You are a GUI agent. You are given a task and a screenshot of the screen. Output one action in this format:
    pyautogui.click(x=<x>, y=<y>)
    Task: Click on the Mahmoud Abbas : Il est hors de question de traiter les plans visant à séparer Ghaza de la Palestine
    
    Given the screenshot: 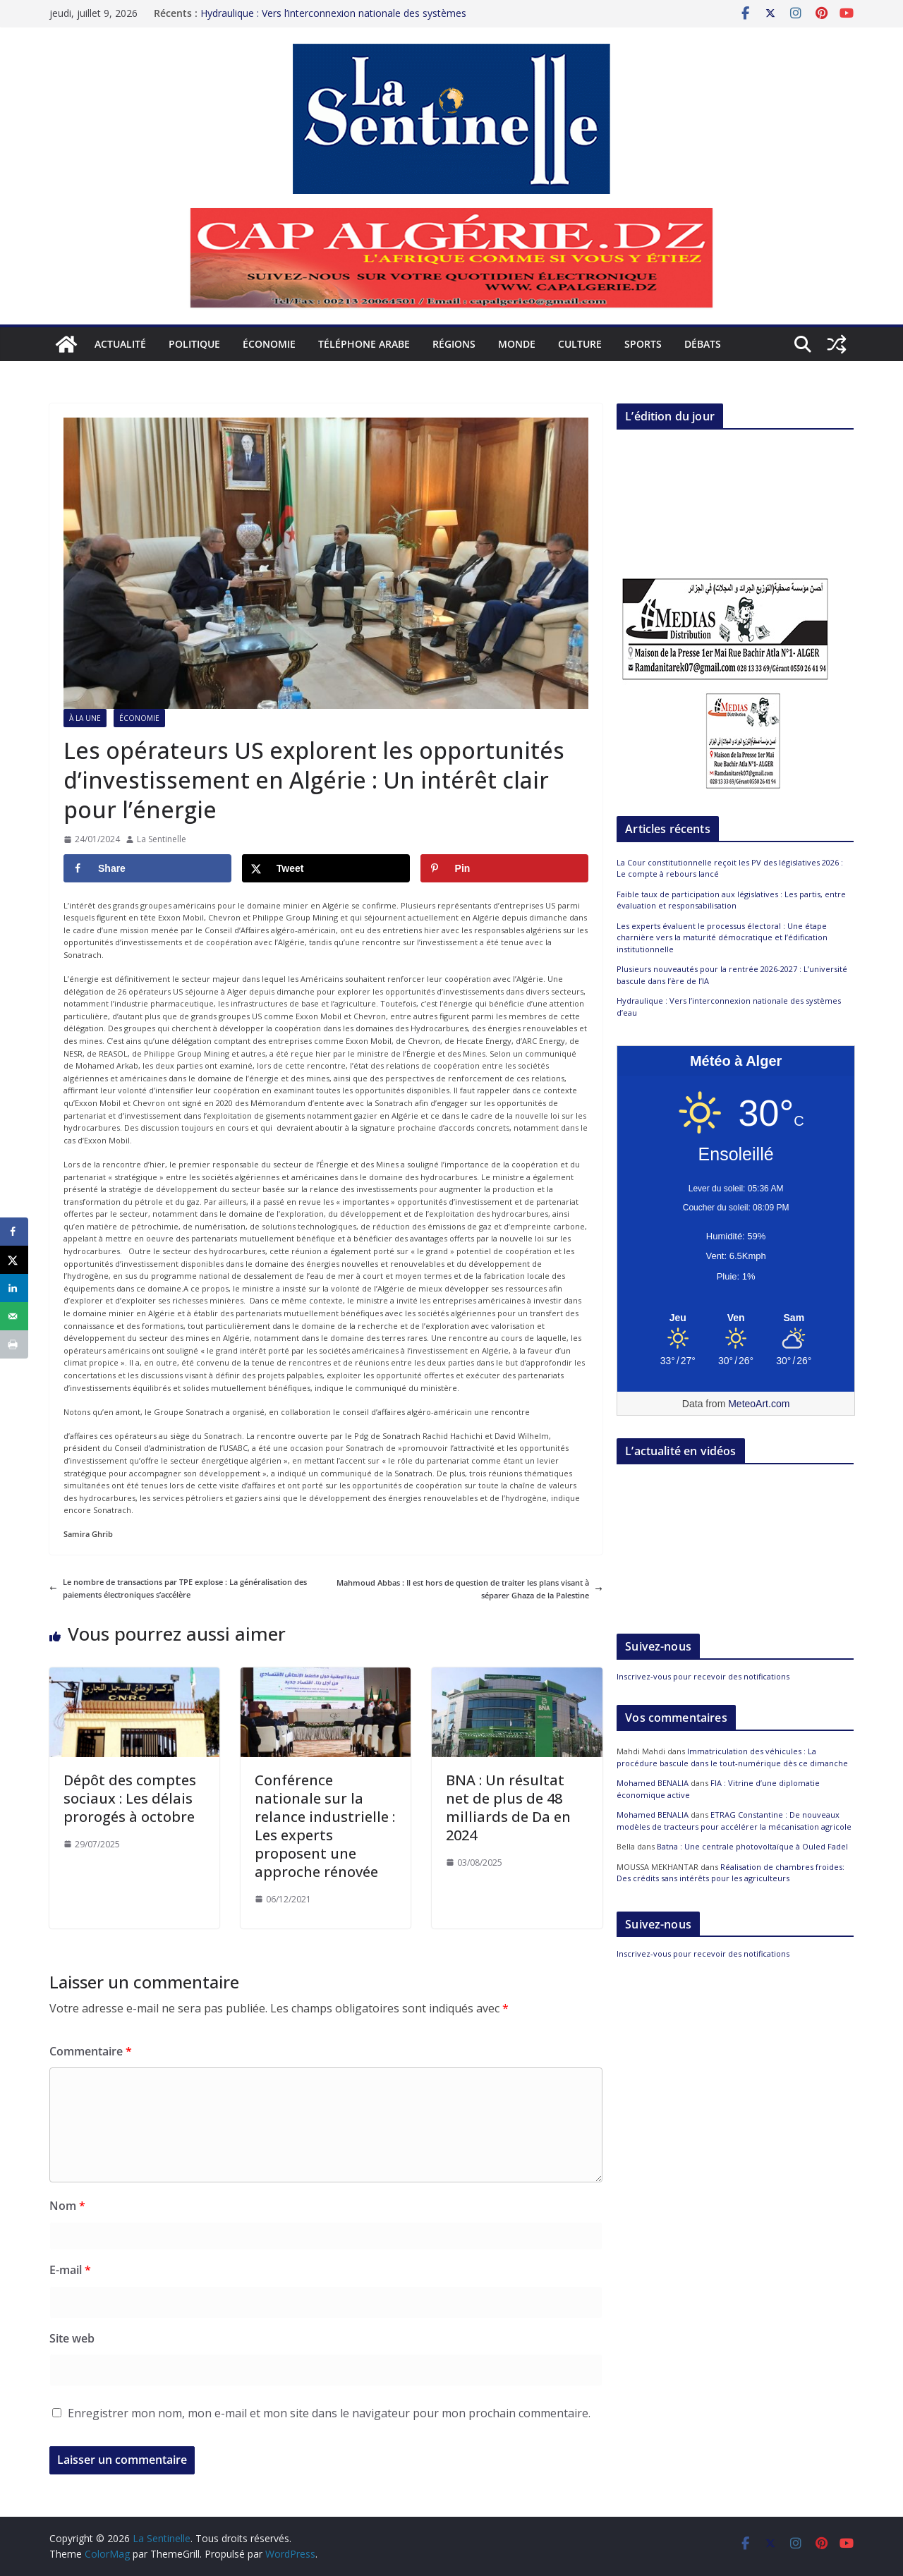 What is the action you would take?
    pyautogui.click(x=469, y=1588)
    